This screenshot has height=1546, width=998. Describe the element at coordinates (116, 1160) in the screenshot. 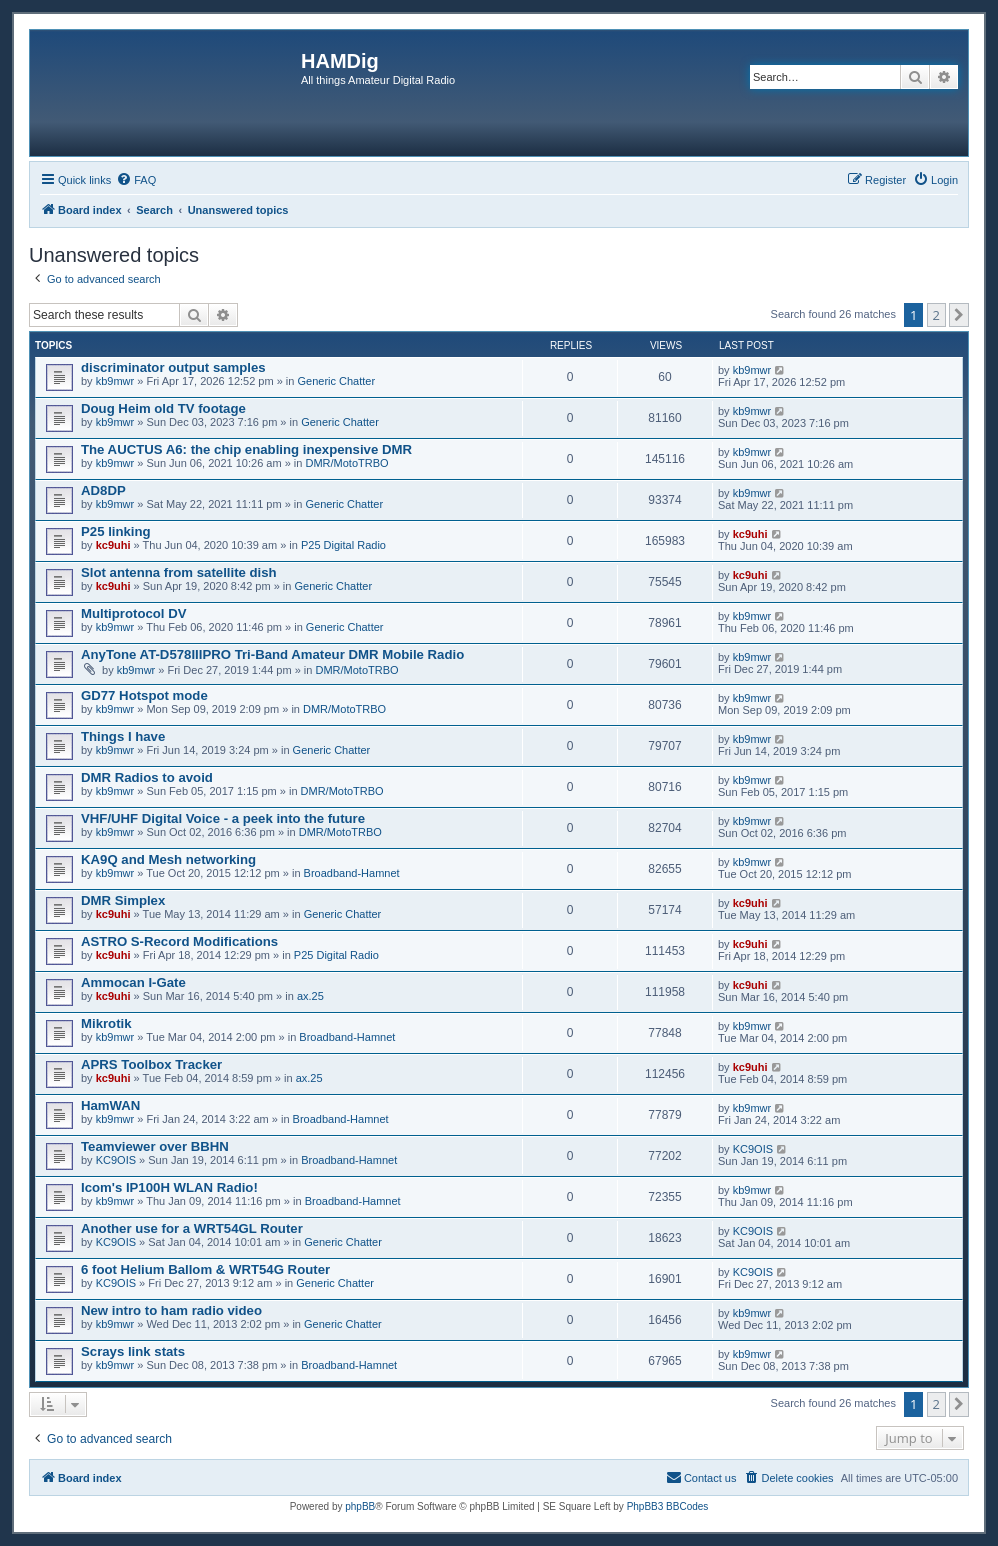

I see `KC9OIS` at that location.